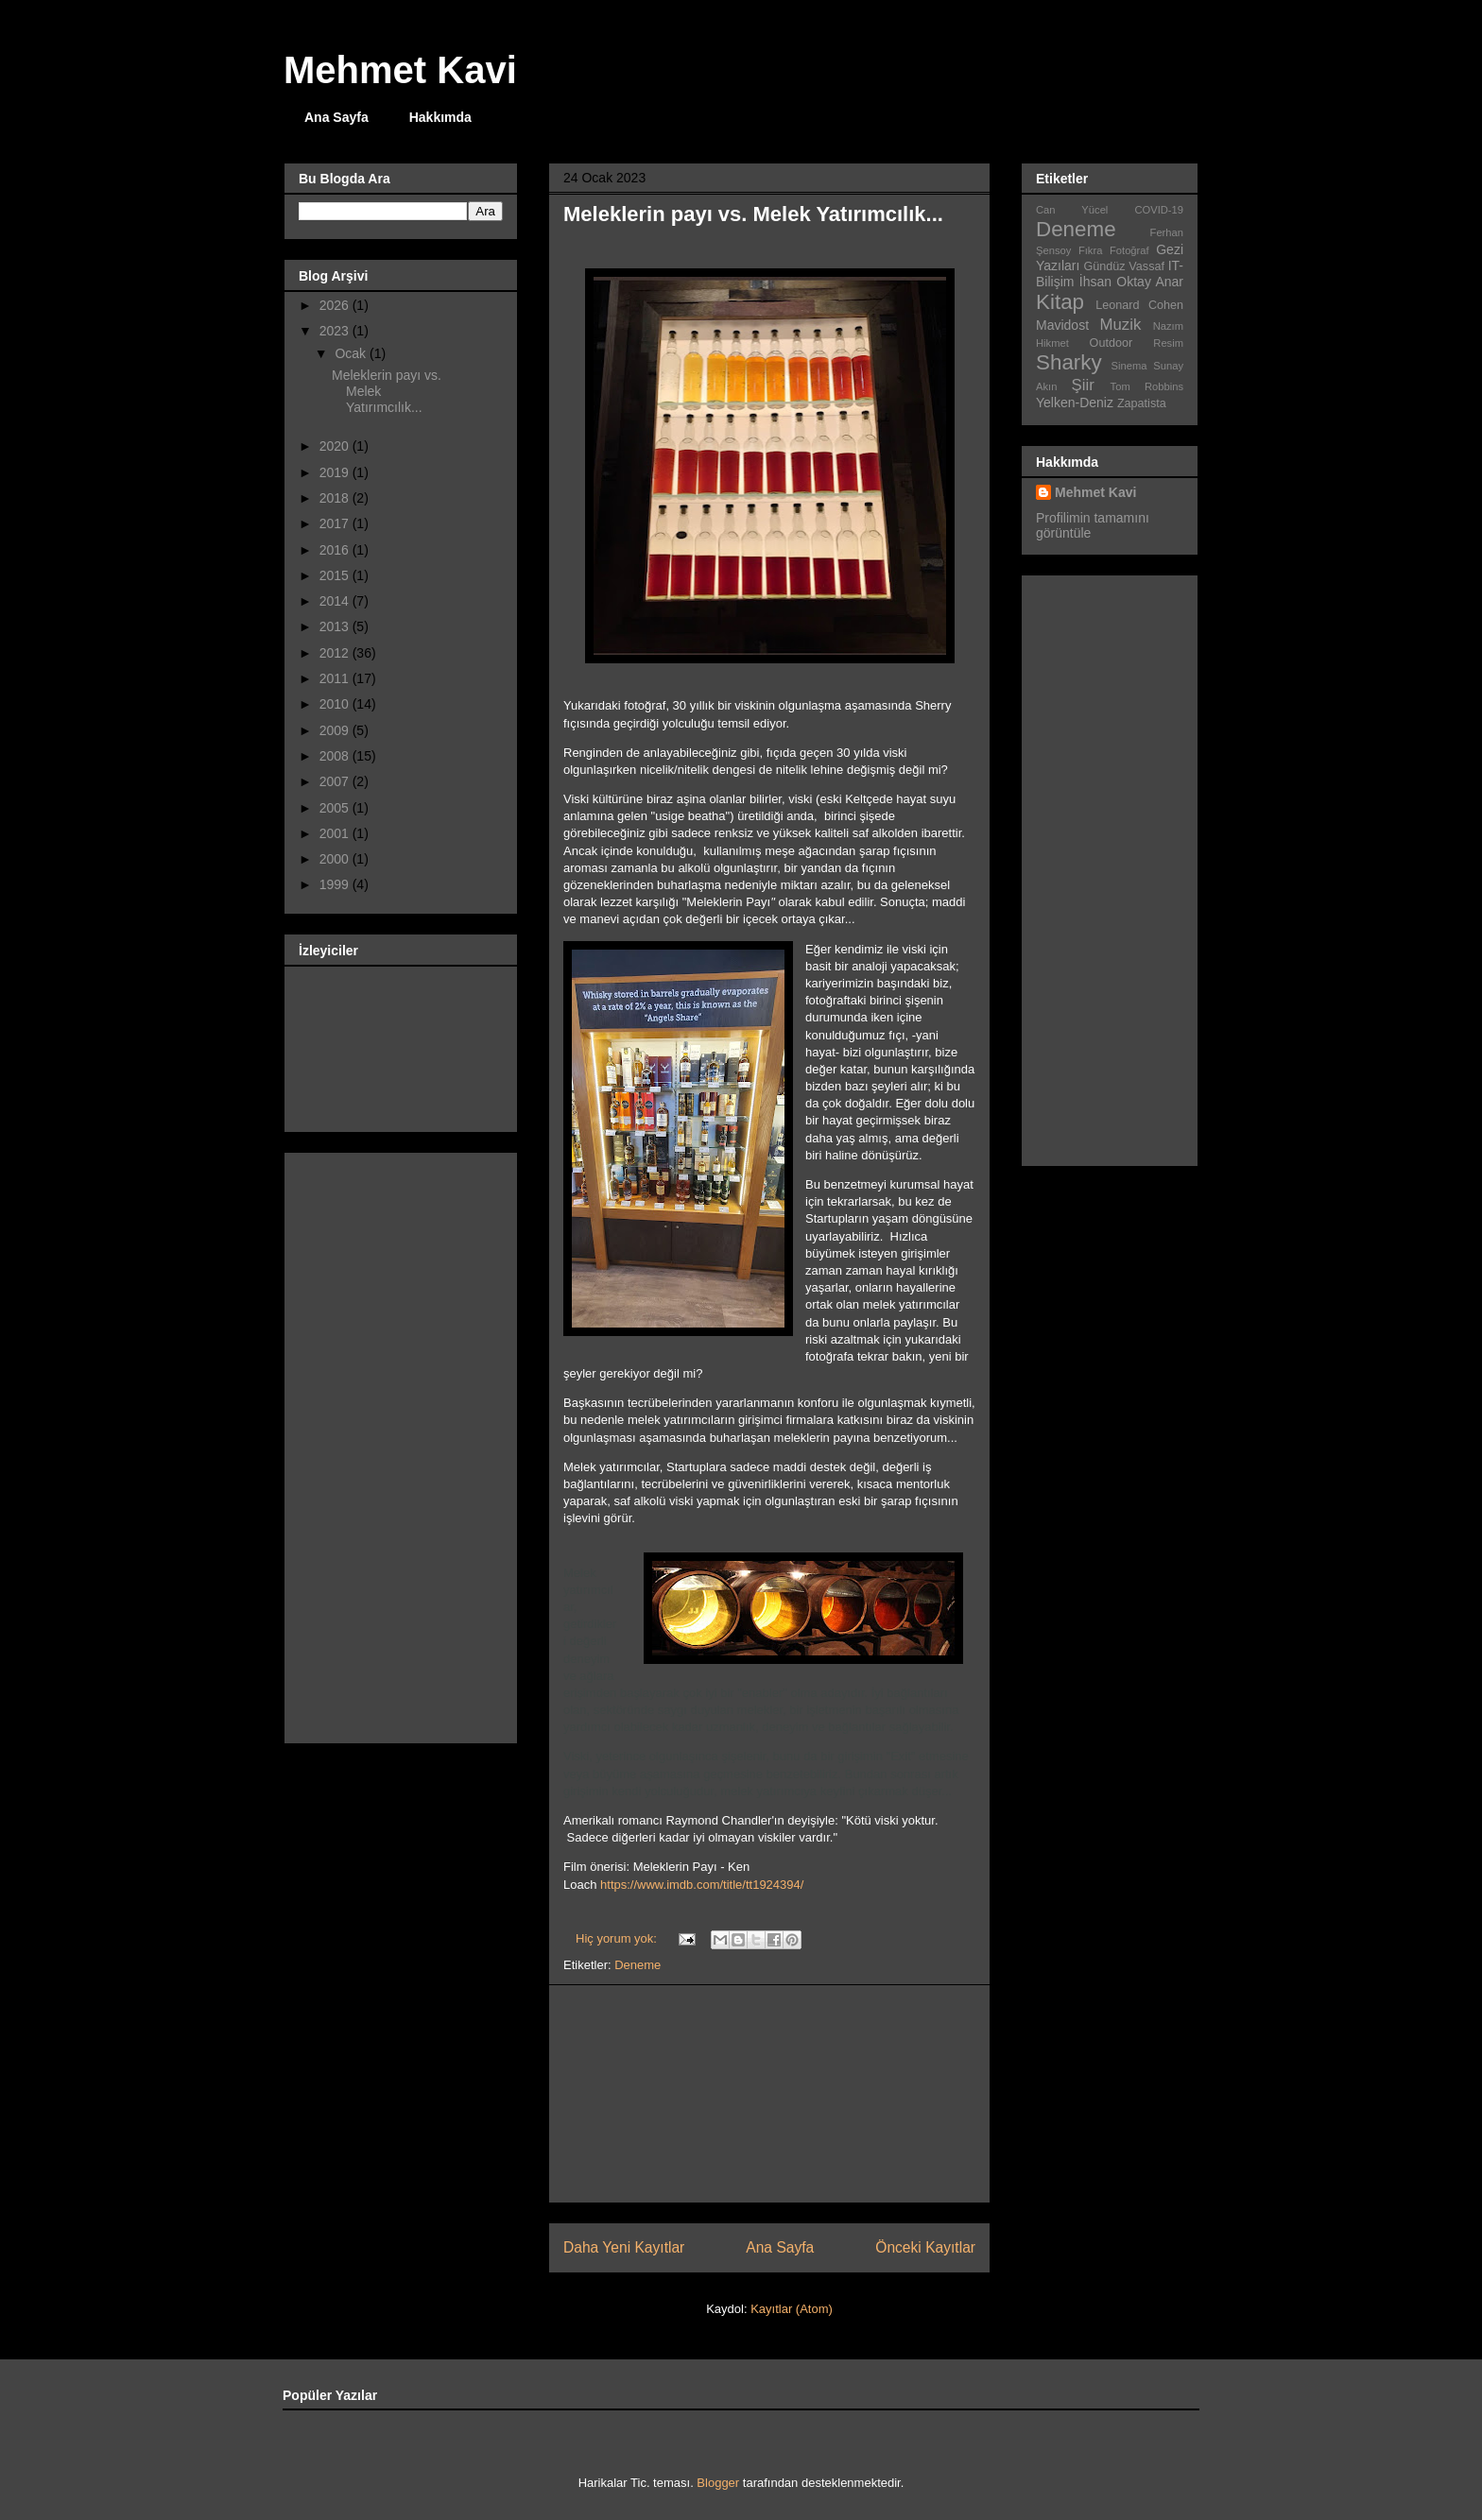 This screenshot has height=2520, width=1482. Describe the element at coordinates (623, 2247) in the screenshot. I see `Daha Yeni Kayıtlar` at that location.